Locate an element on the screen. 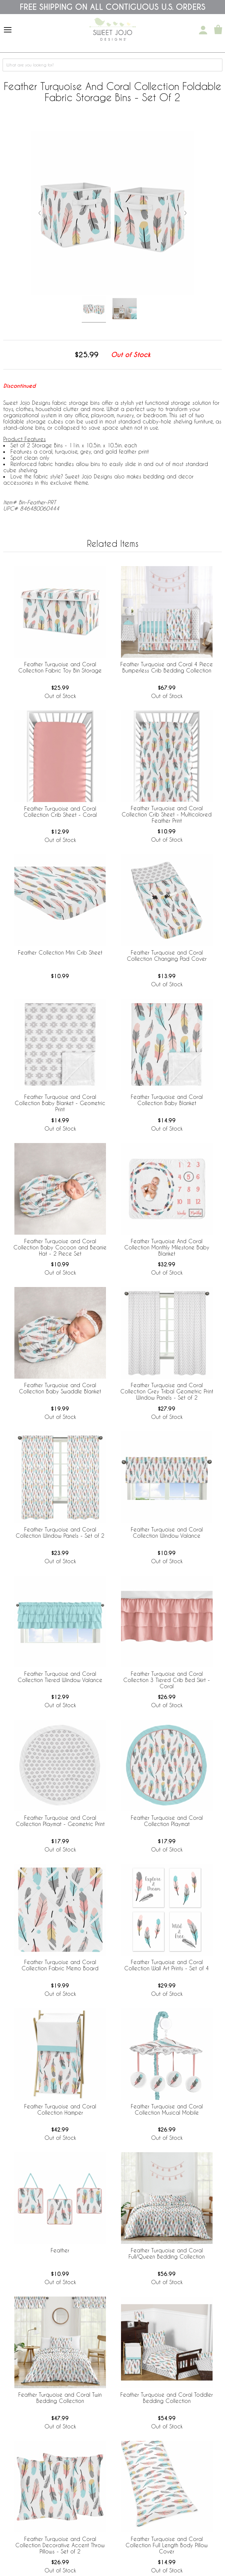  Feather Turquoise and Coral Collection Grey Tribal Geometric Print Window Panels - Set of 2 is located at coordinates (166, 1391).